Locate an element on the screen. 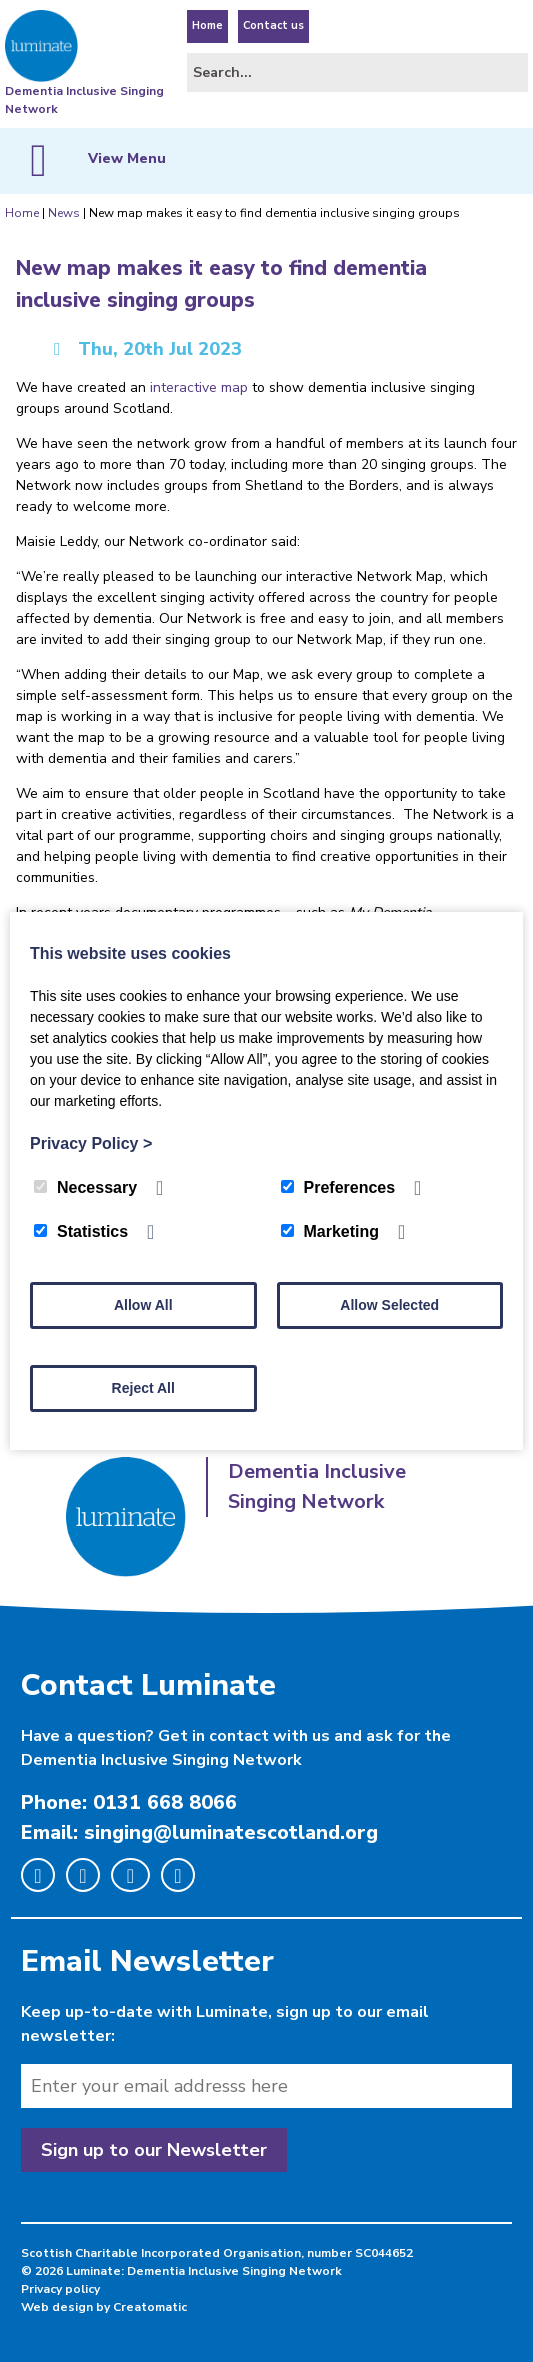 The image size is (533, 2362). Privacy Policy is located at coordinates (91, 1143).